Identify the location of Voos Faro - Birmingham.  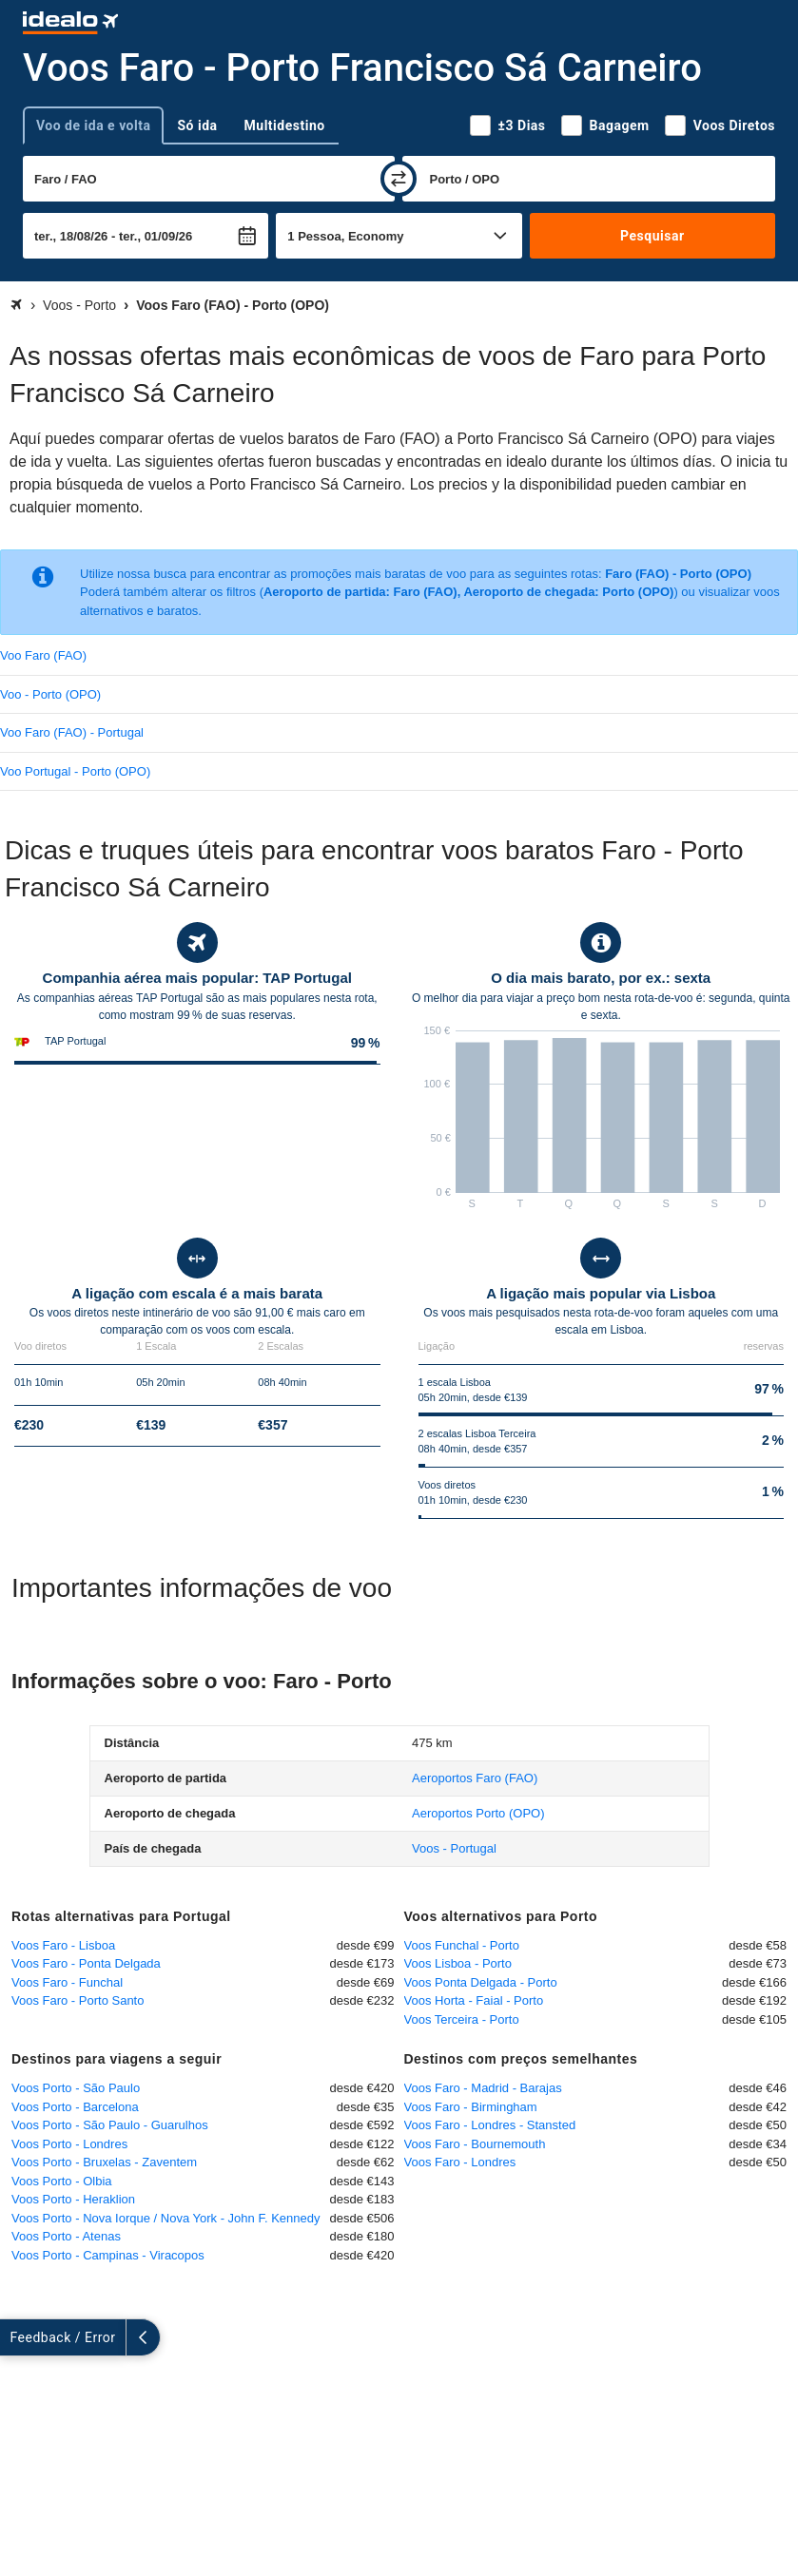
(470, 2107).